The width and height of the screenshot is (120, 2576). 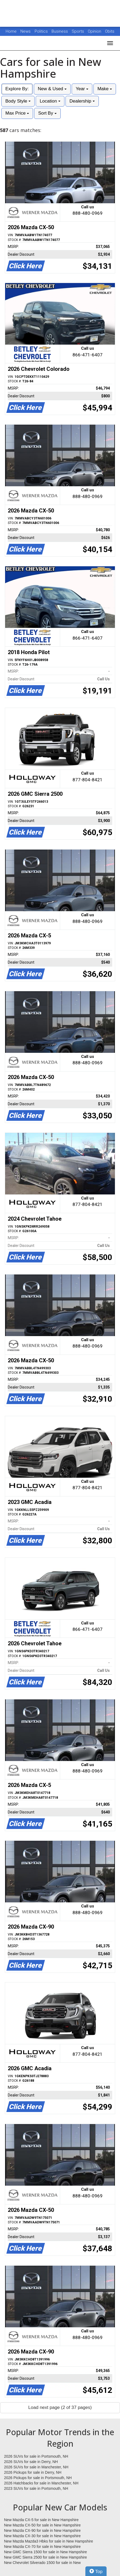 I want to click on New Mazda CX-70 for sale in New Hampshire, so click(x=42, y=2546).